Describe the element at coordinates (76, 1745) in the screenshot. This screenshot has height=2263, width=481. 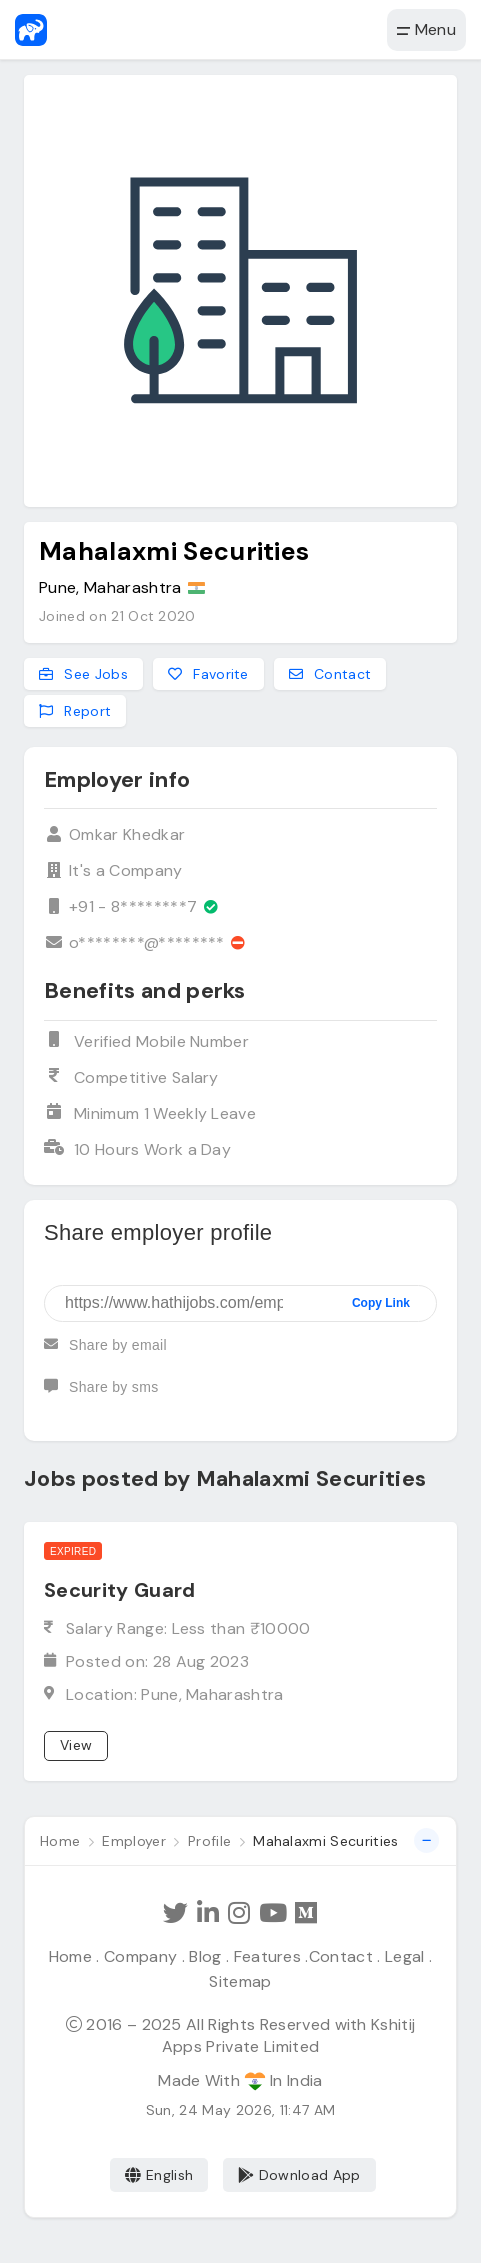
I see `View [View job]` at that location.